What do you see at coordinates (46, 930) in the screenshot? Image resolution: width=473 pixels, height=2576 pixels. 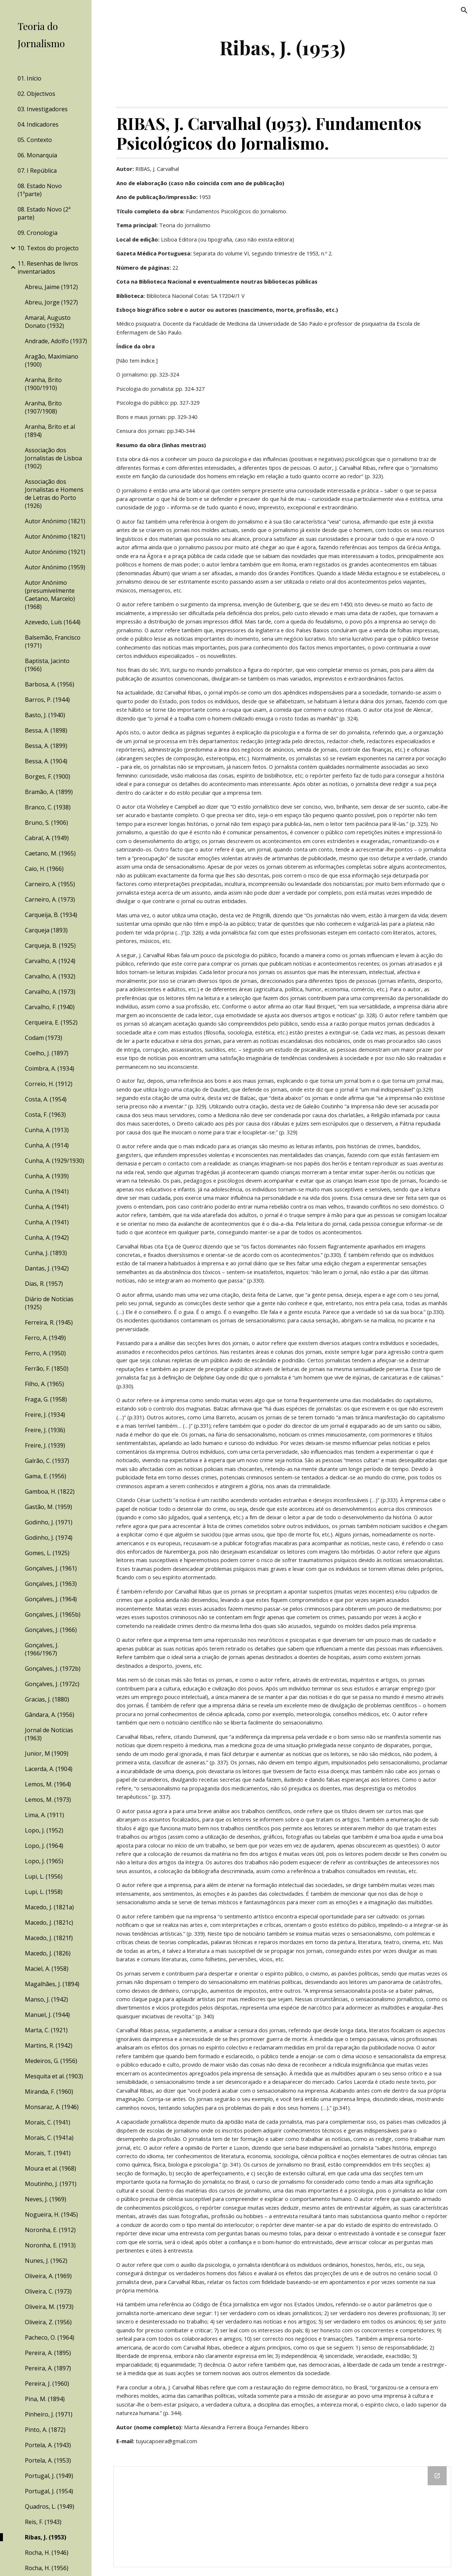 I see `Carqueja (1893) [link]` at bounding box center [46, 930].